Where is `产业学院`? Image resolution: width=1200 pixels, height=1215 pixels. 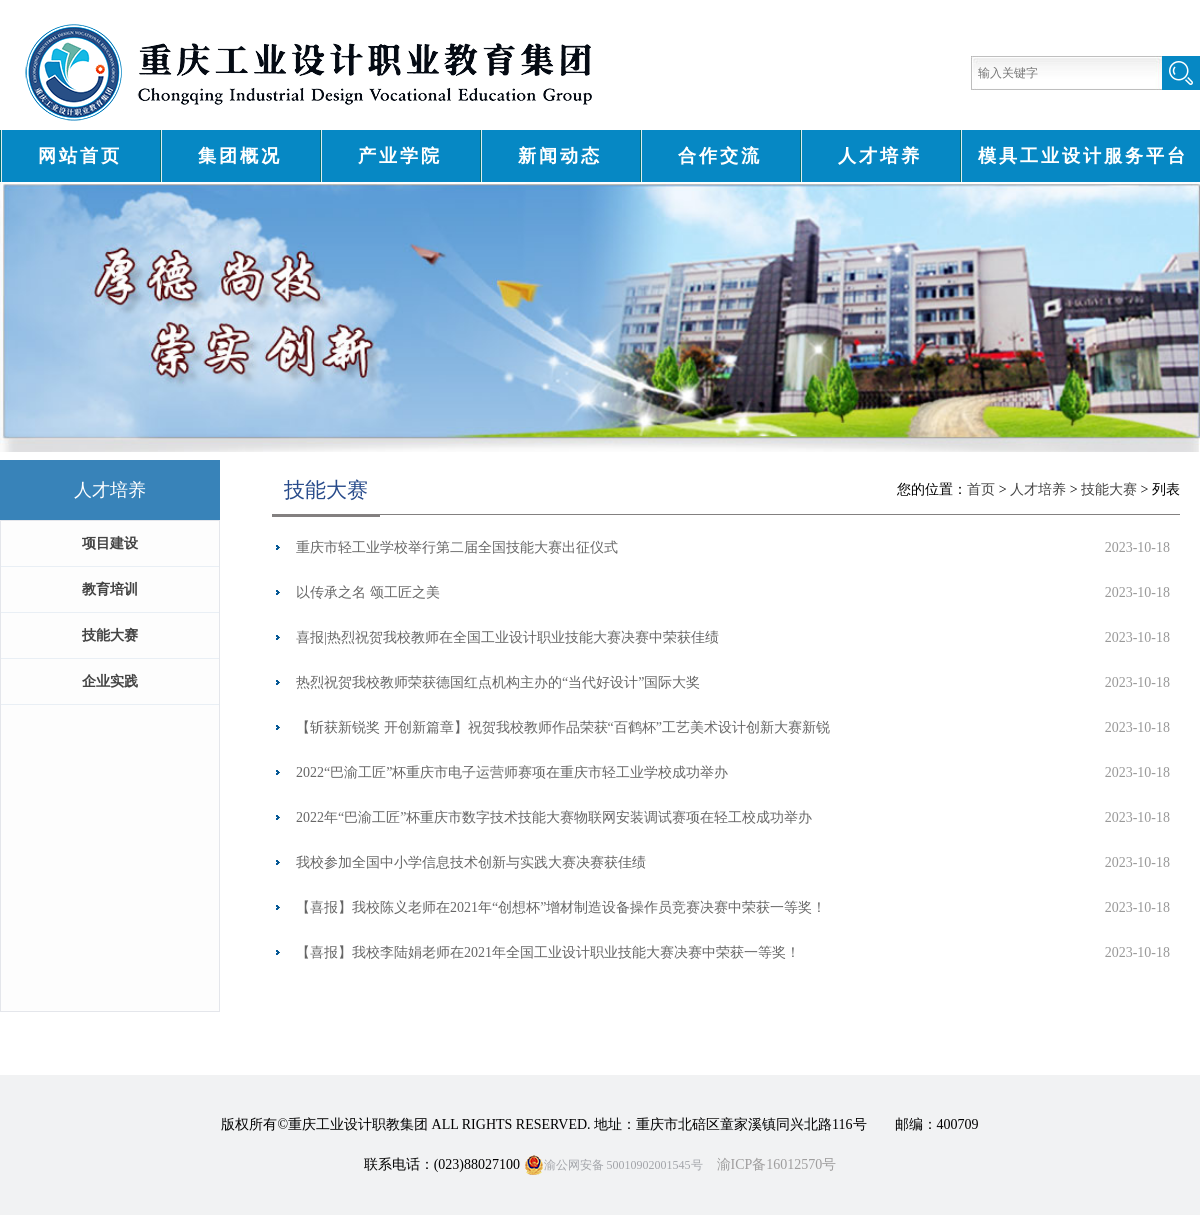 产业学院 is located at coordinates (400, 156).